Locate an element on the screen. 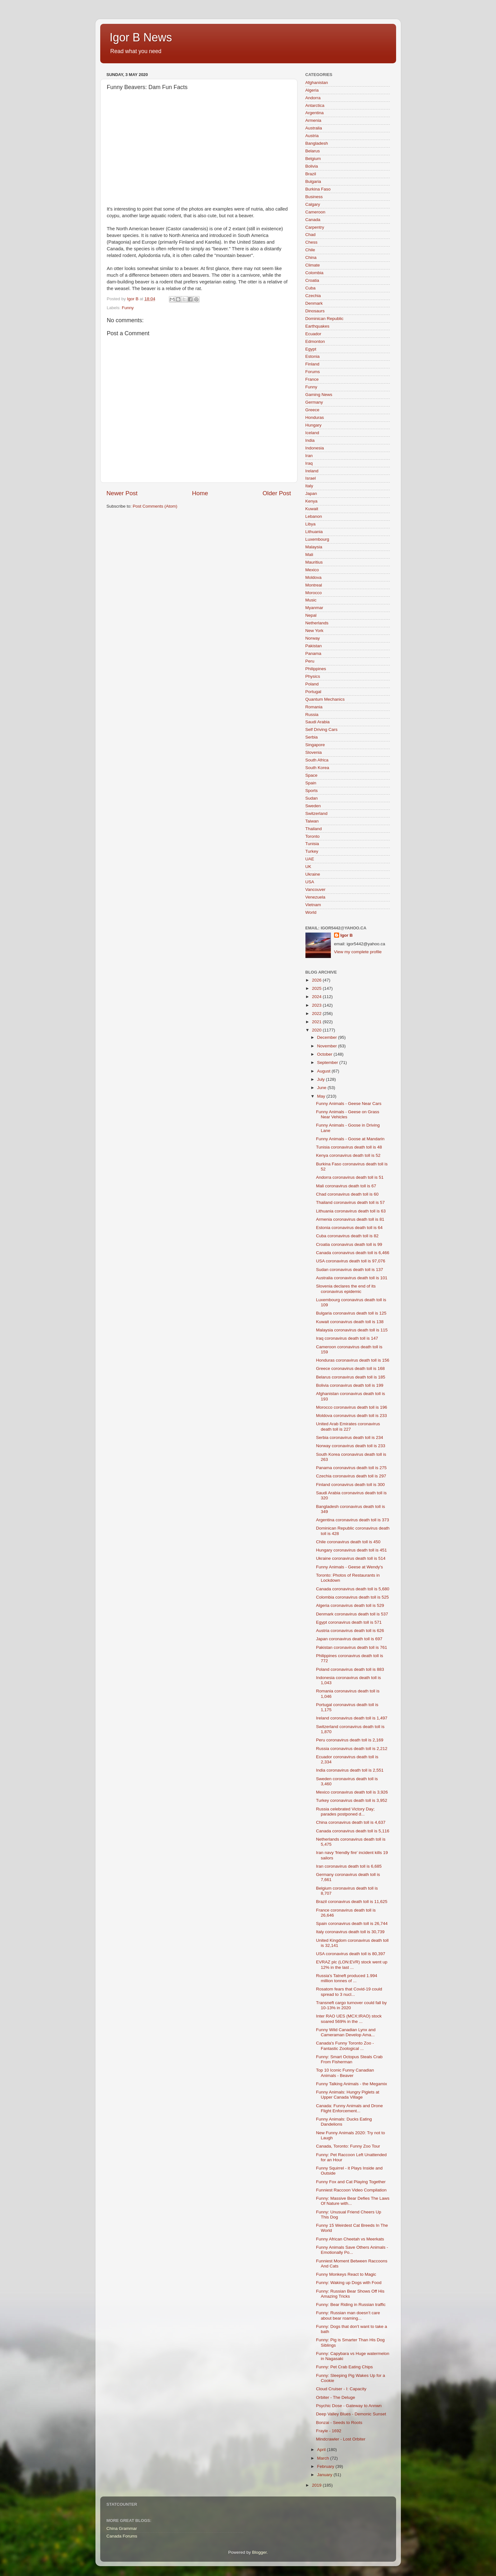 This screenshot has width=496, height=2576. Moldova coronavirus death toll is 233 is located at coordinates (351, 1415).